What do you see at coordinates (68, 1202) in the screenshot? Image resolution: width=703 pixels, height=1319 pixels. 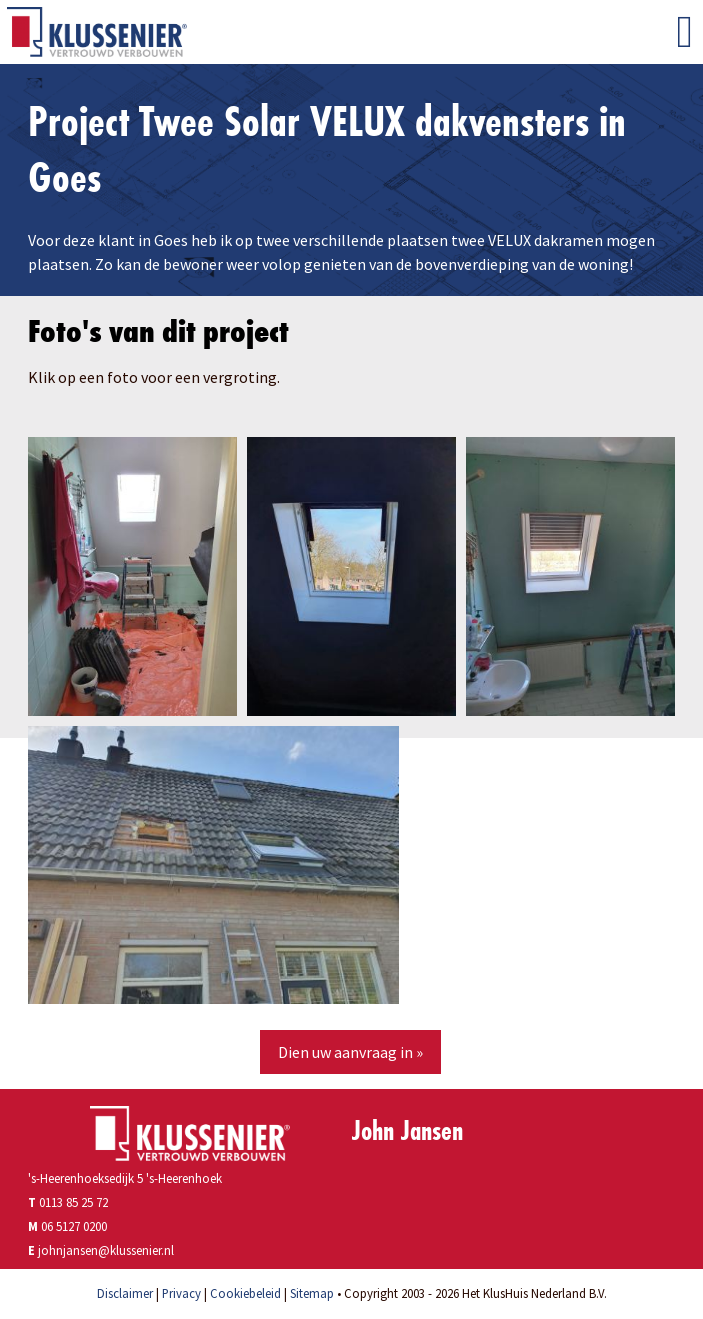 I see `0113 85 25 72` at bounding box center [68, 1202].